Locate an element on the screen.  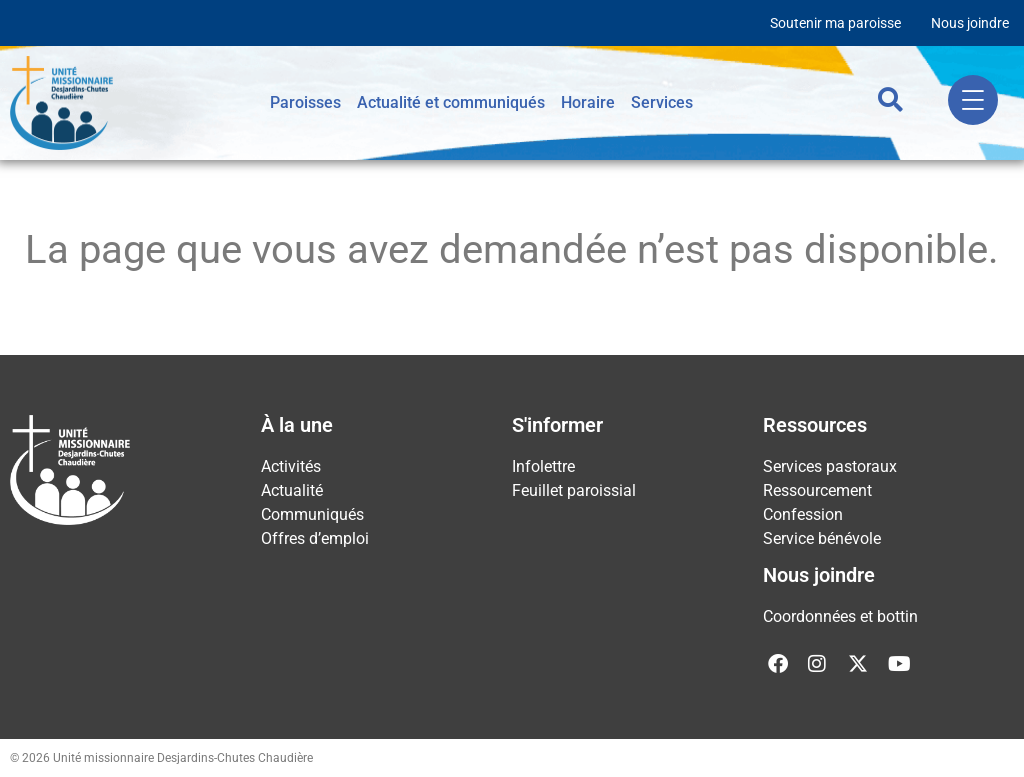
Actualité et communiqués is located at coordinates (451, 102).